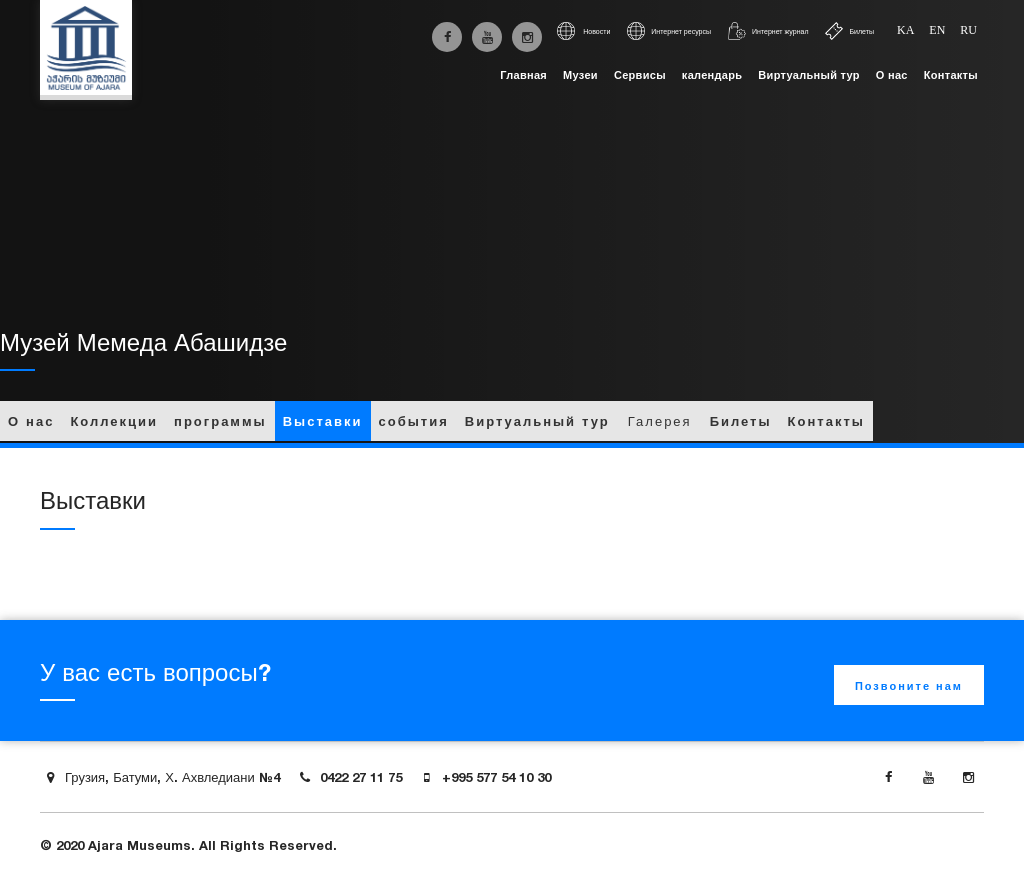 The height and width of the screenshot is (887, 1024). Describe the element at coordinates (849, 31) in the screenshot. I see `Билеты` at that location.